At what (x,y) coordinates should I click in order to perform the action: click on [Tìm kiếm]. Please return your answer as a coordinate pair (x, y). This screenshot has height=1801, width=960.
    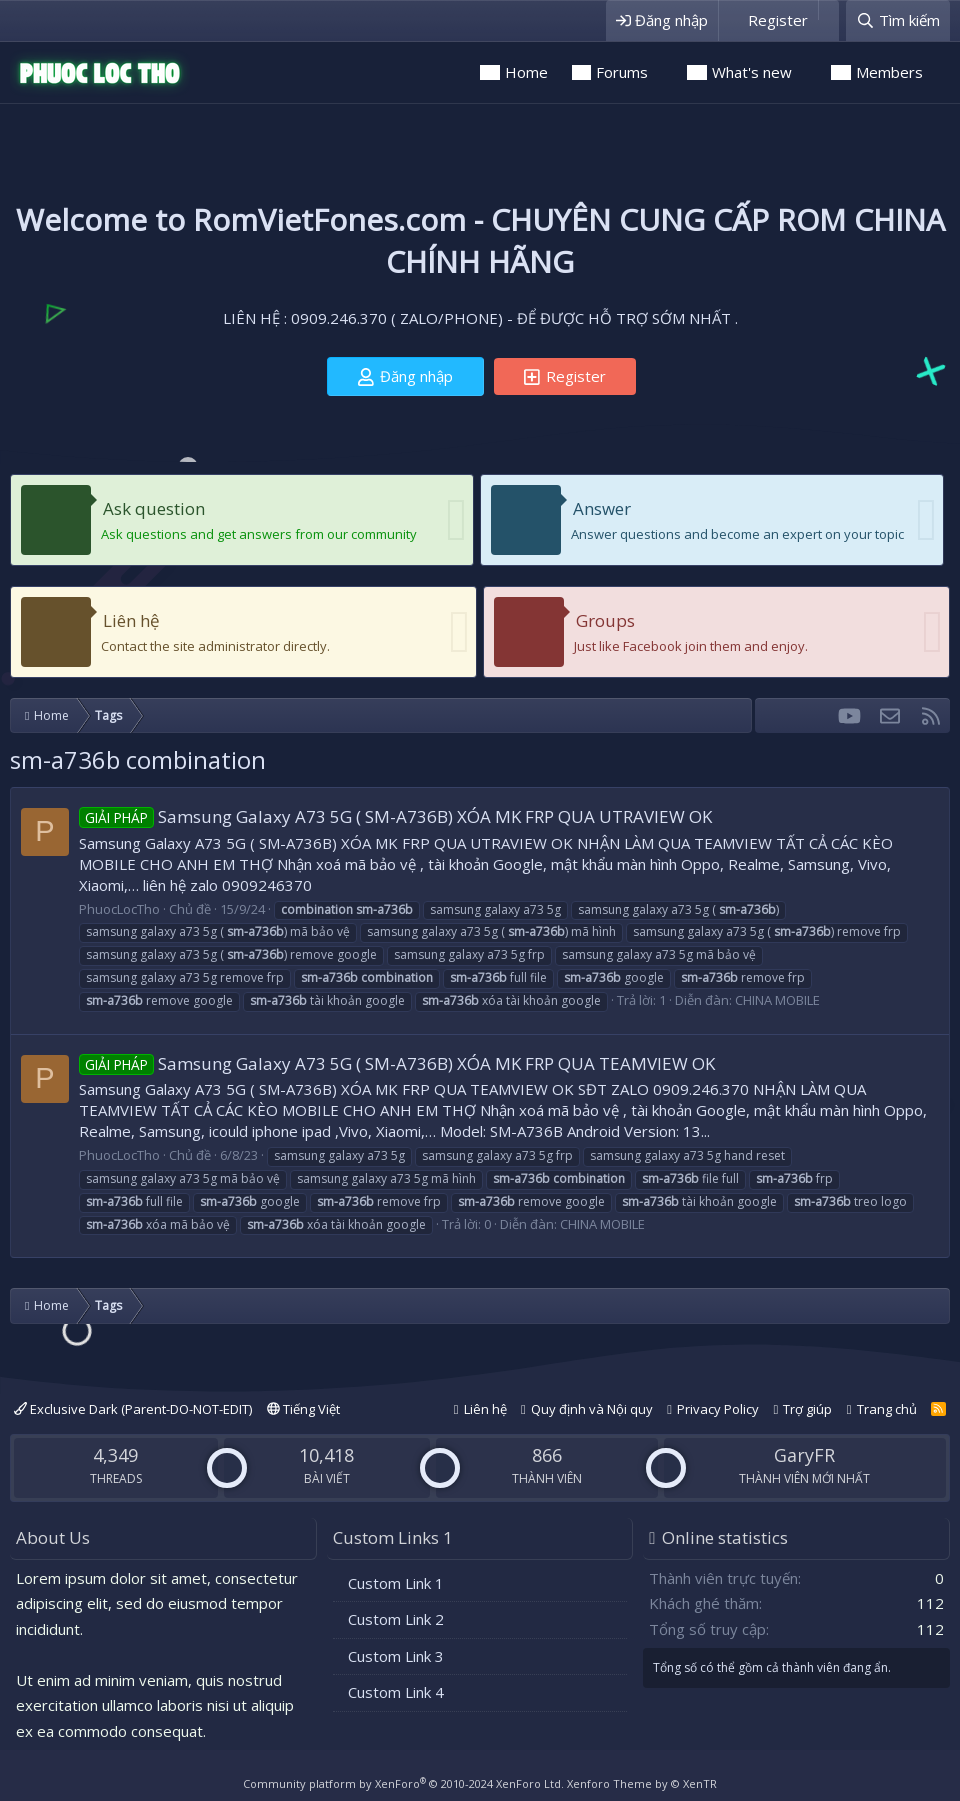
    Looking at the image, I should click on (898, 20).